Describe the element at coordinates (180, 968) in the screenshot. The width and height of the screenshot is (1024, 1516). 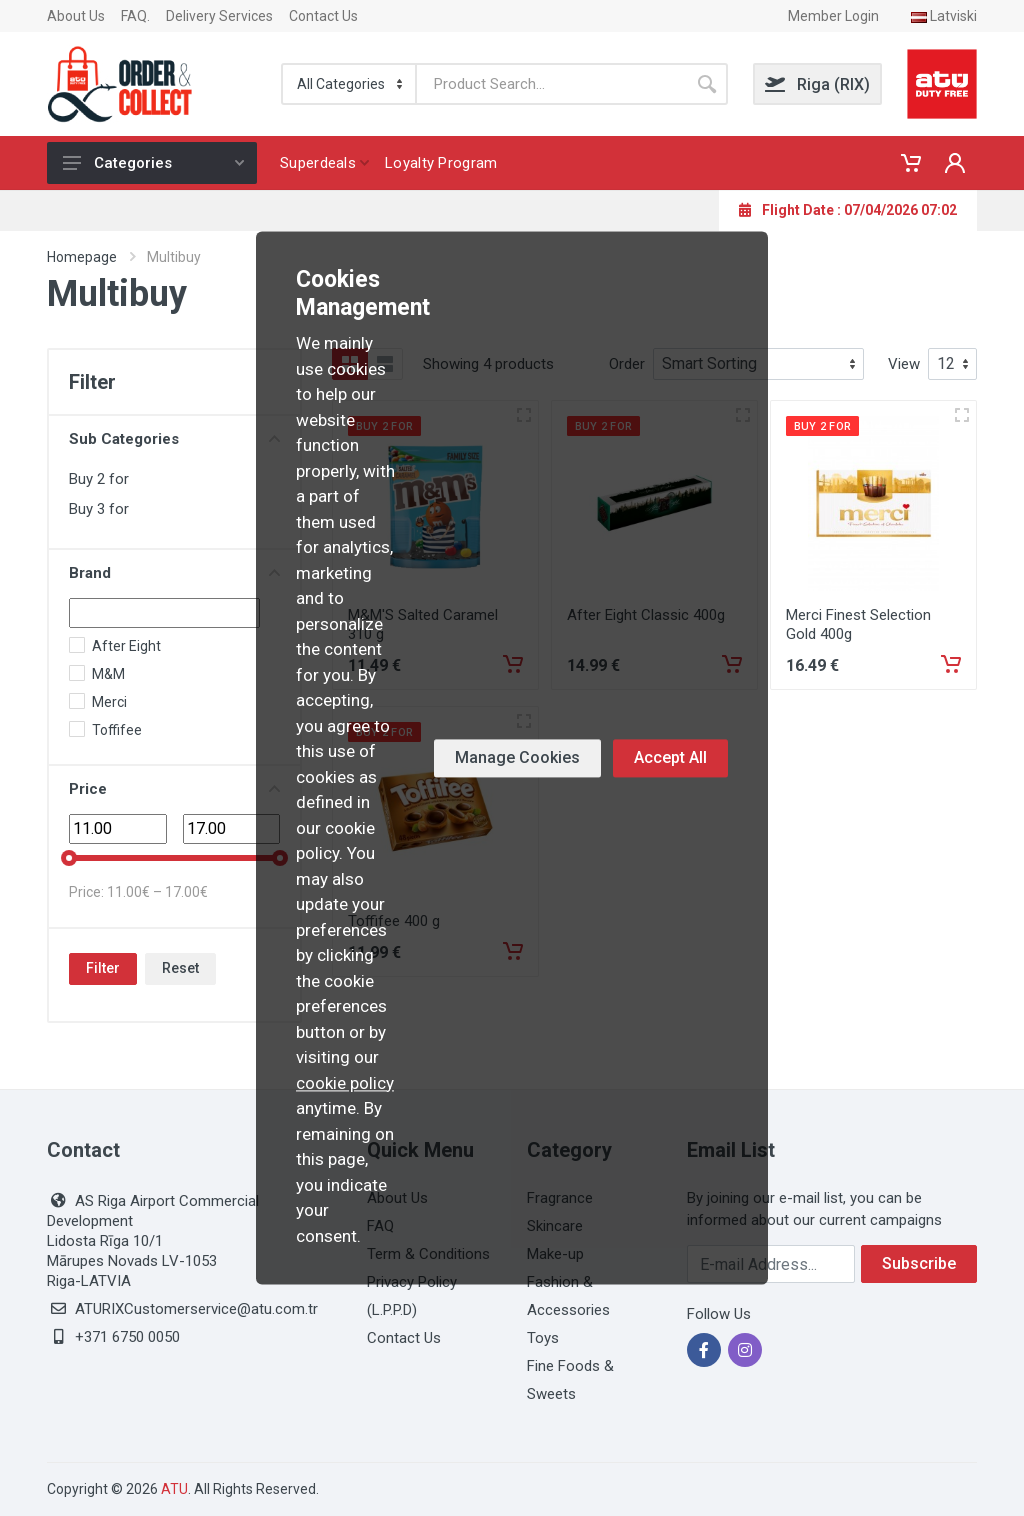
I see `Reset` at that location.